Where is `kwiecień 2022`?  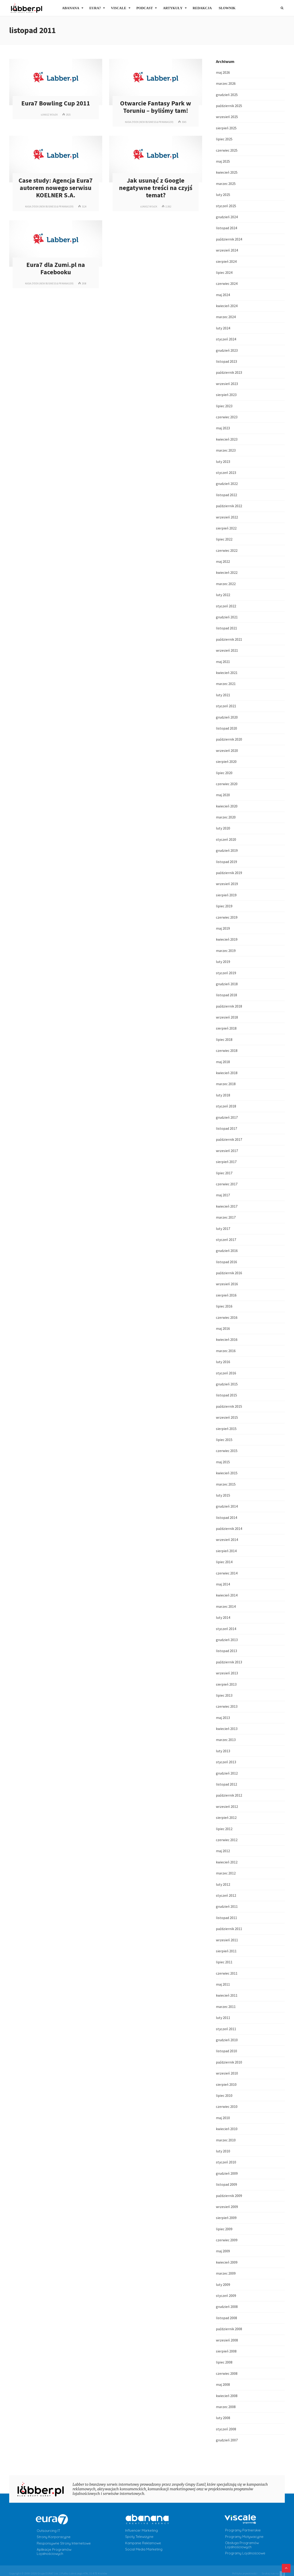
kwiecień 2022 is located at coordinates (226, 572).